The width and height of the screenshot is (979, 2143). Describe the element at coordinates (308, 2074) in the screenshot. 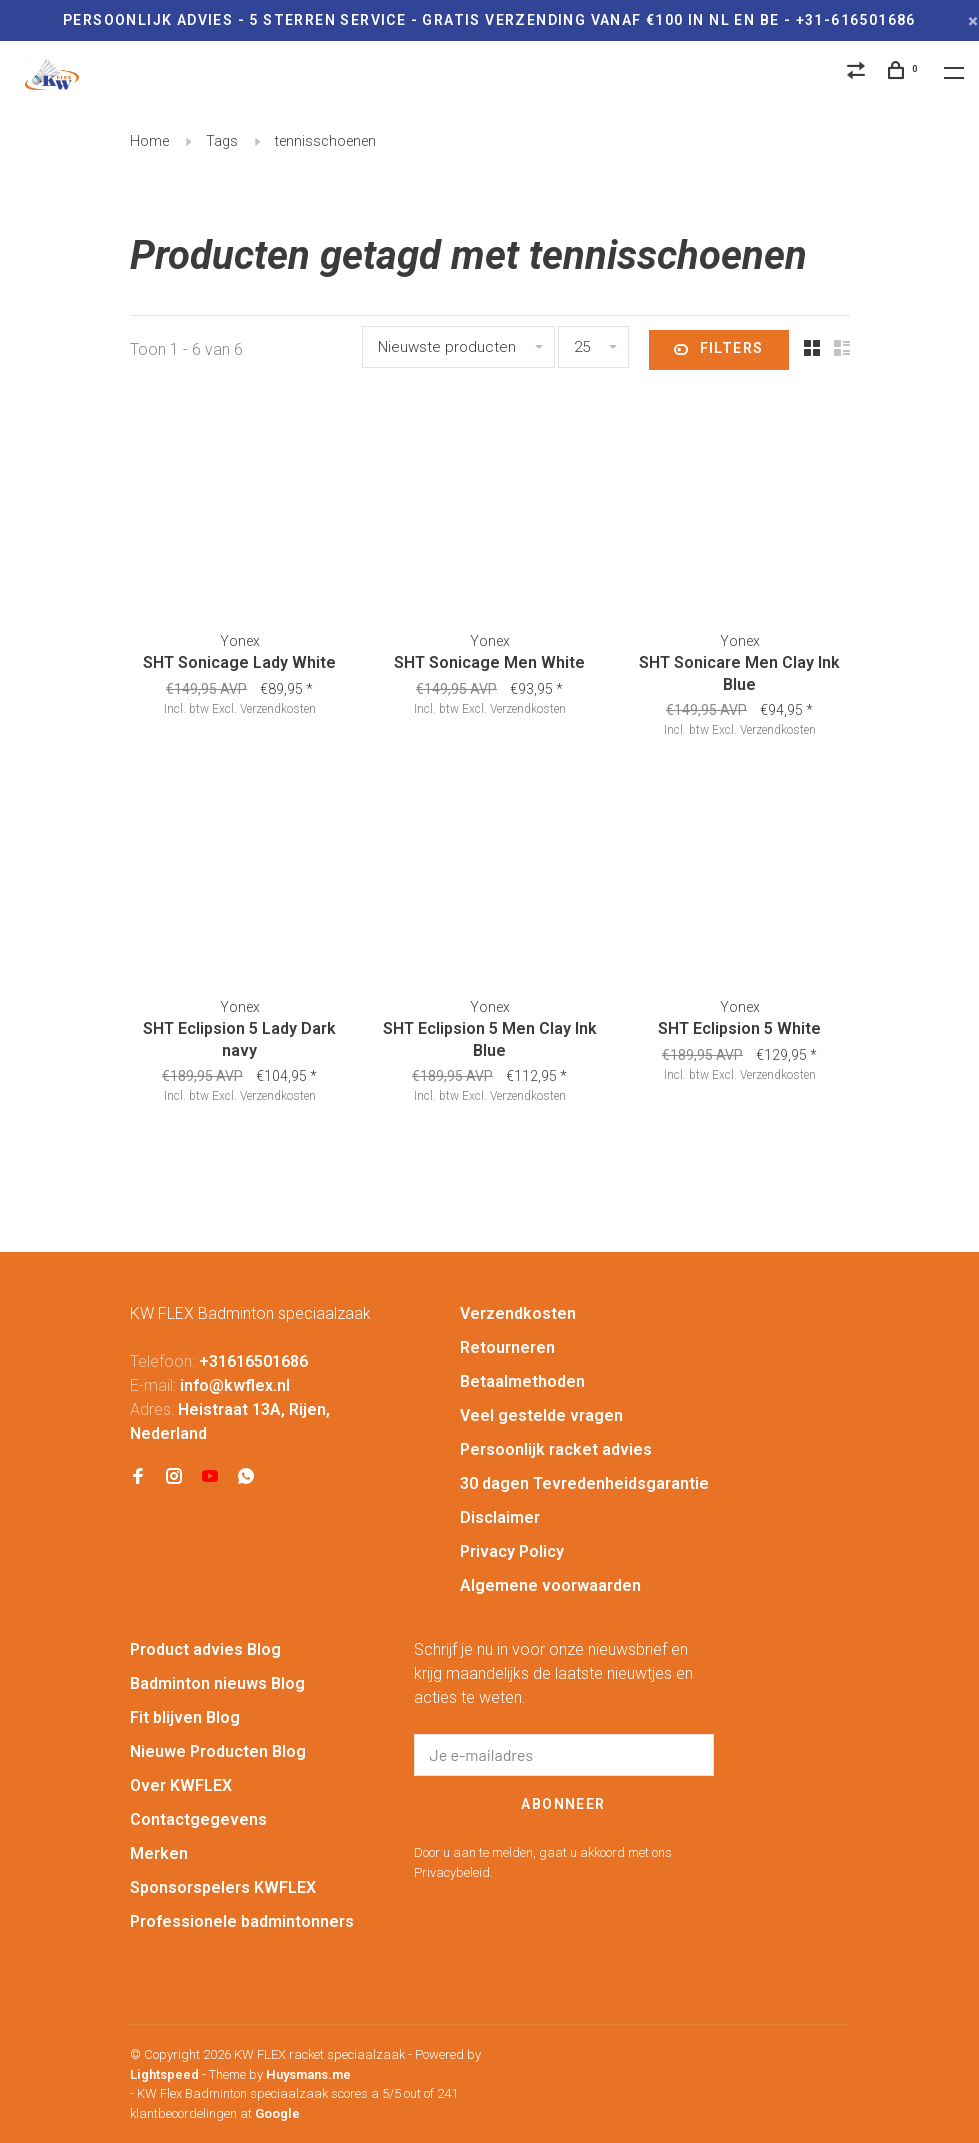

I see `Huysmans.me` at that location.